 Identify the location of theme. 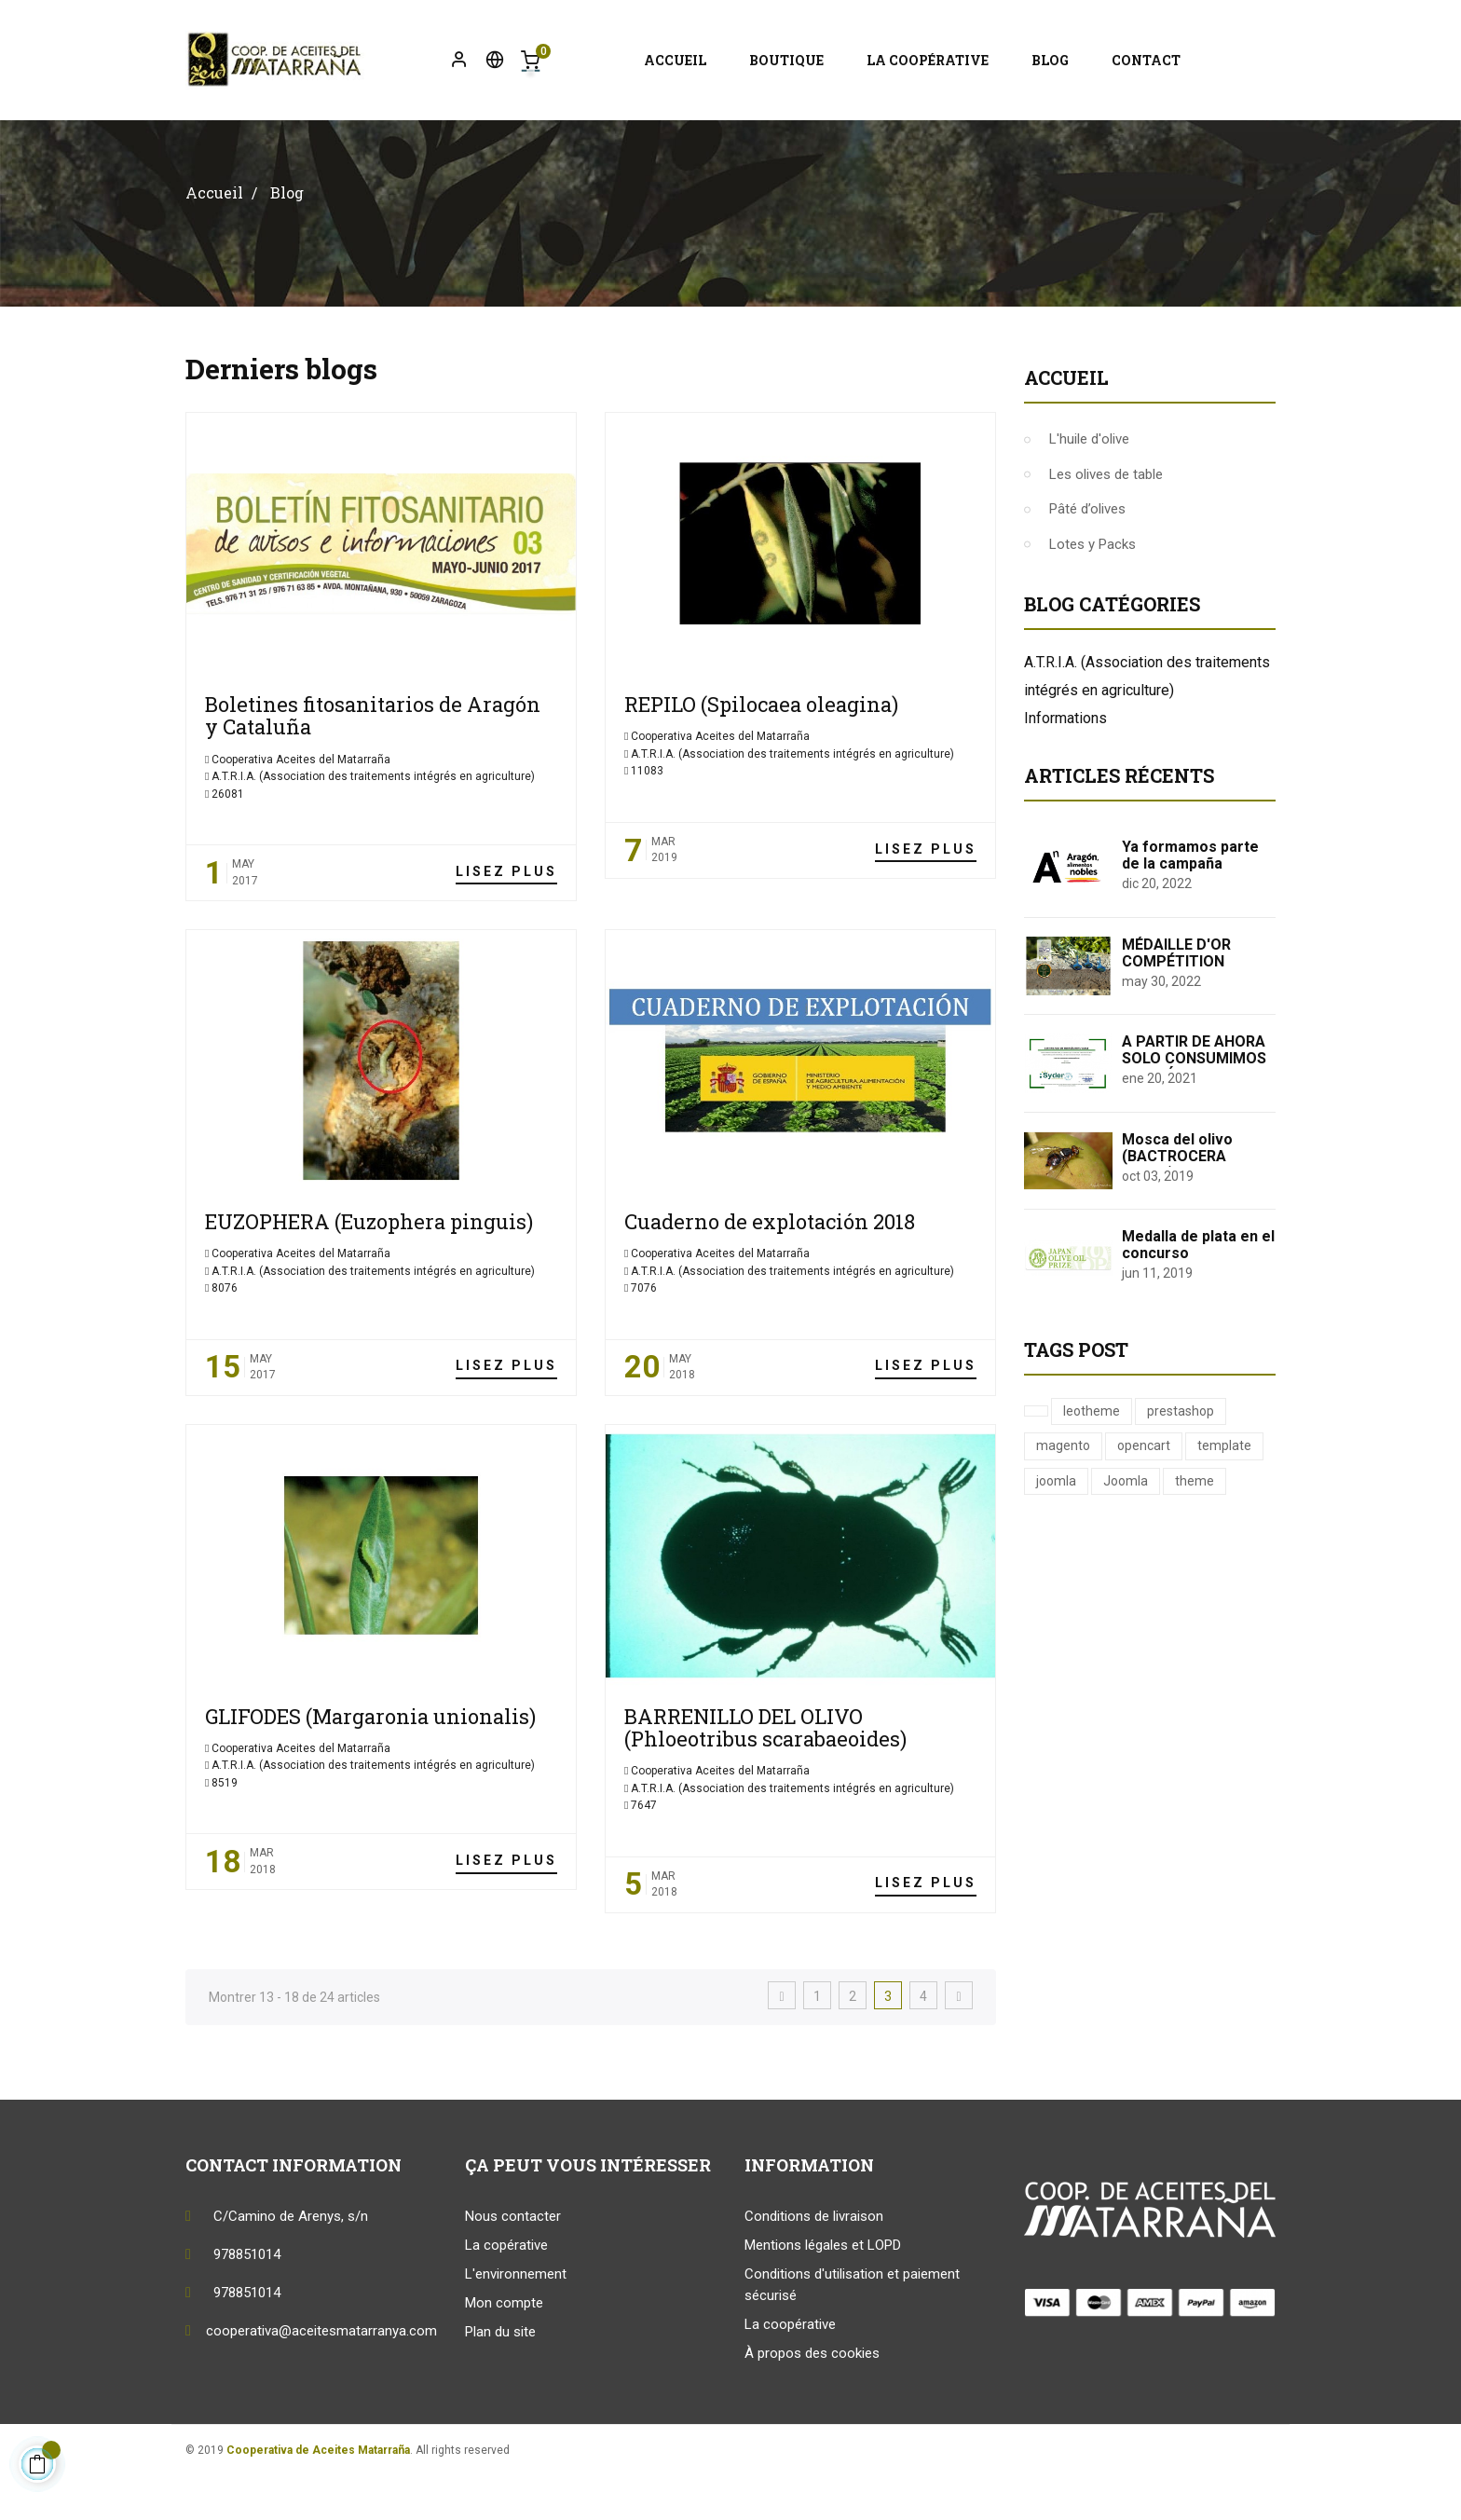
(1194, 1525).